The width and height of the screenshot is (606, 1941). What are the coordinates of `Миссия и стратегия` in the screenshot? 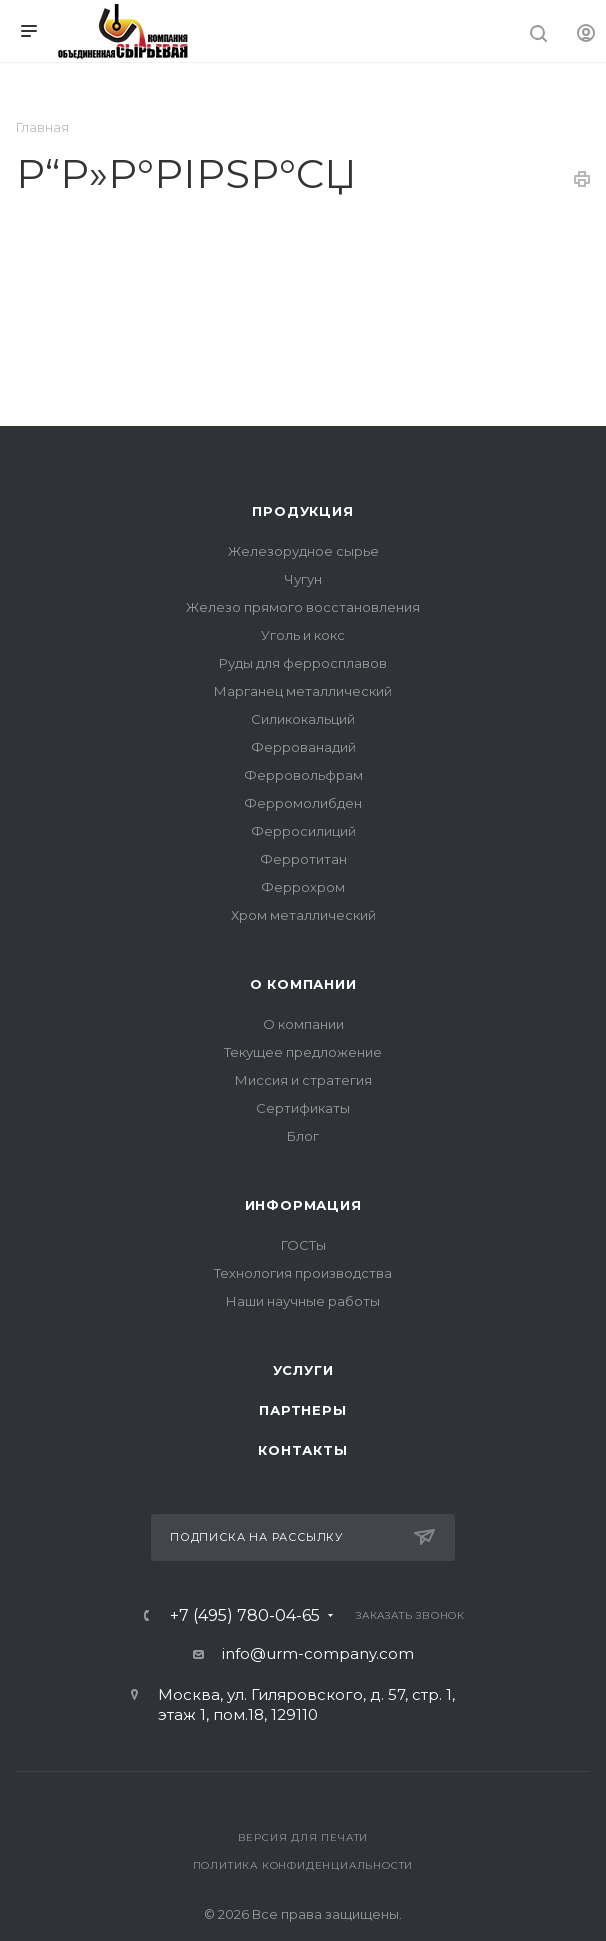 It's located at (303, 1080).